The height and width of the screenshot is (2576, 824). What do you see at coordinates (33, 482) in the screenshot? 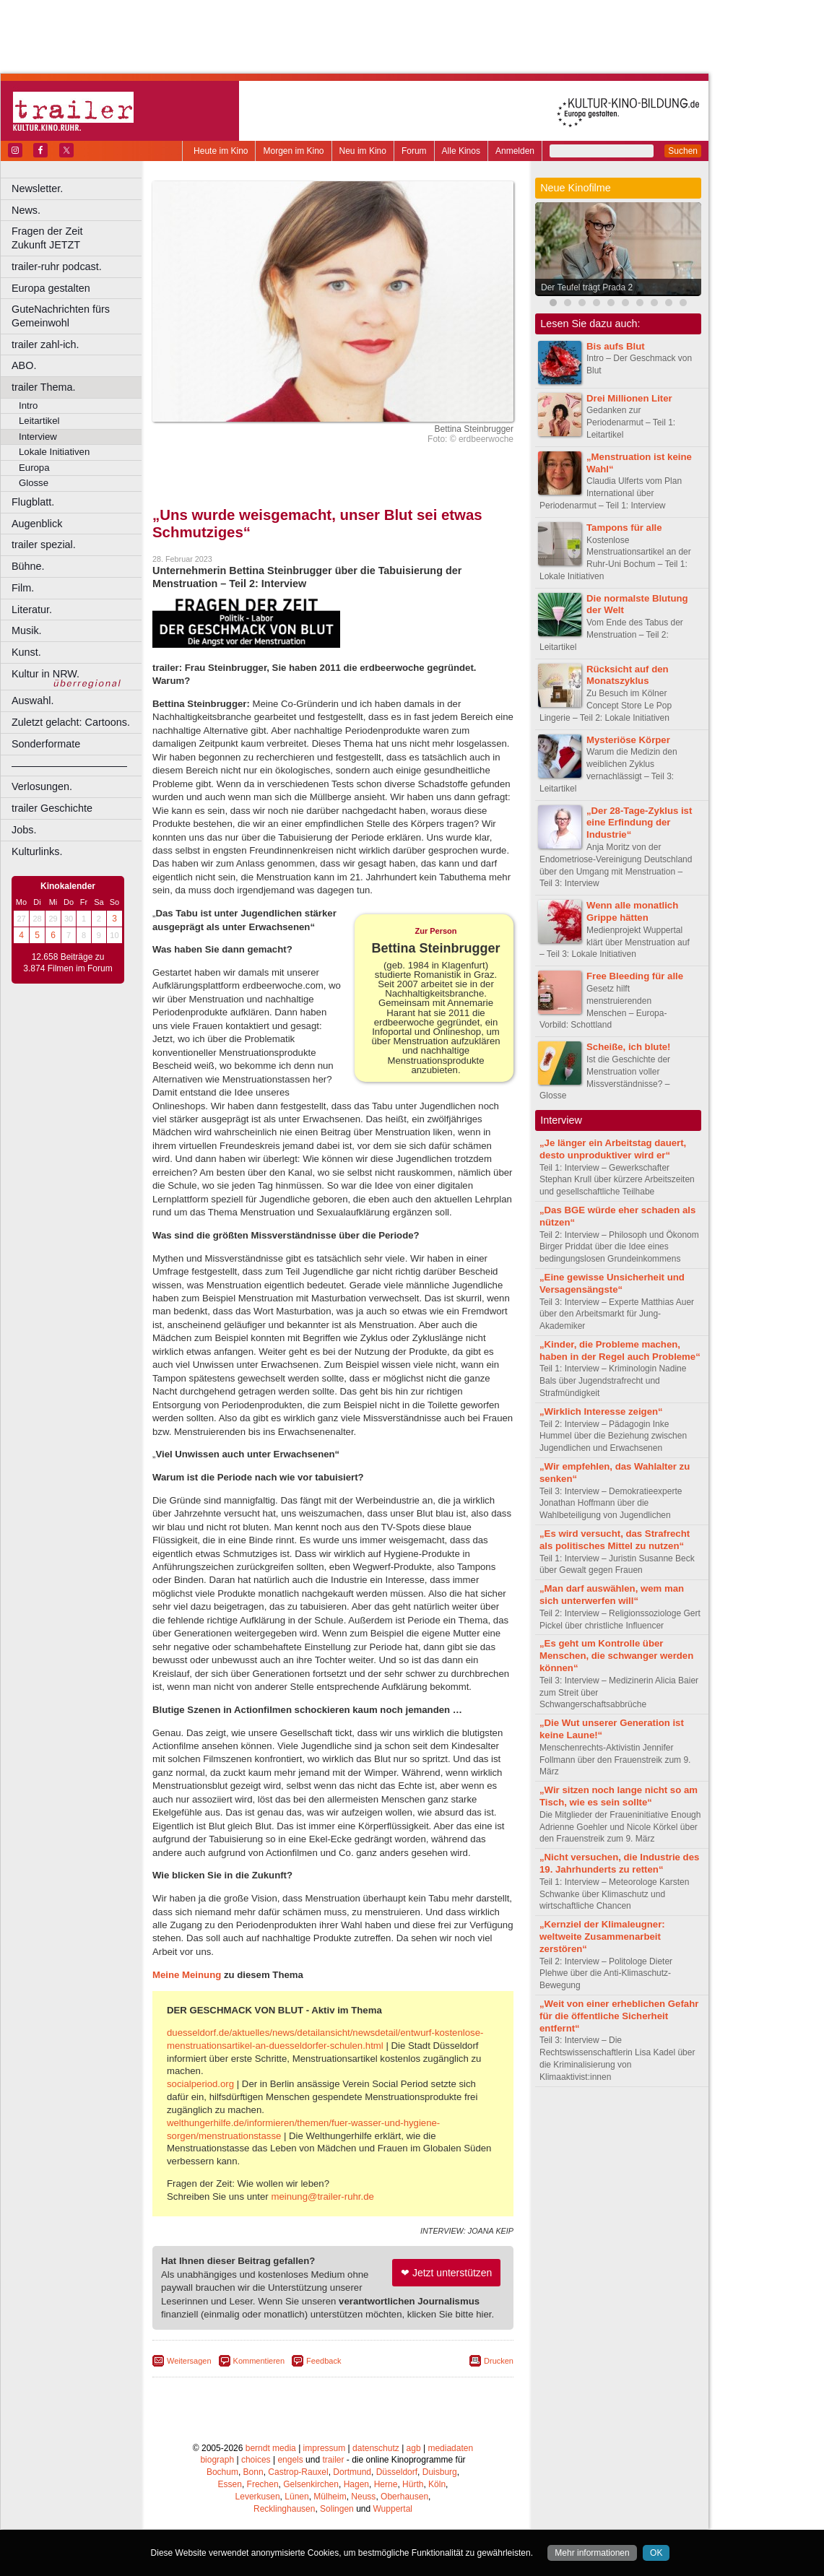
I see `Glosse` at bounding box center [33, 482].